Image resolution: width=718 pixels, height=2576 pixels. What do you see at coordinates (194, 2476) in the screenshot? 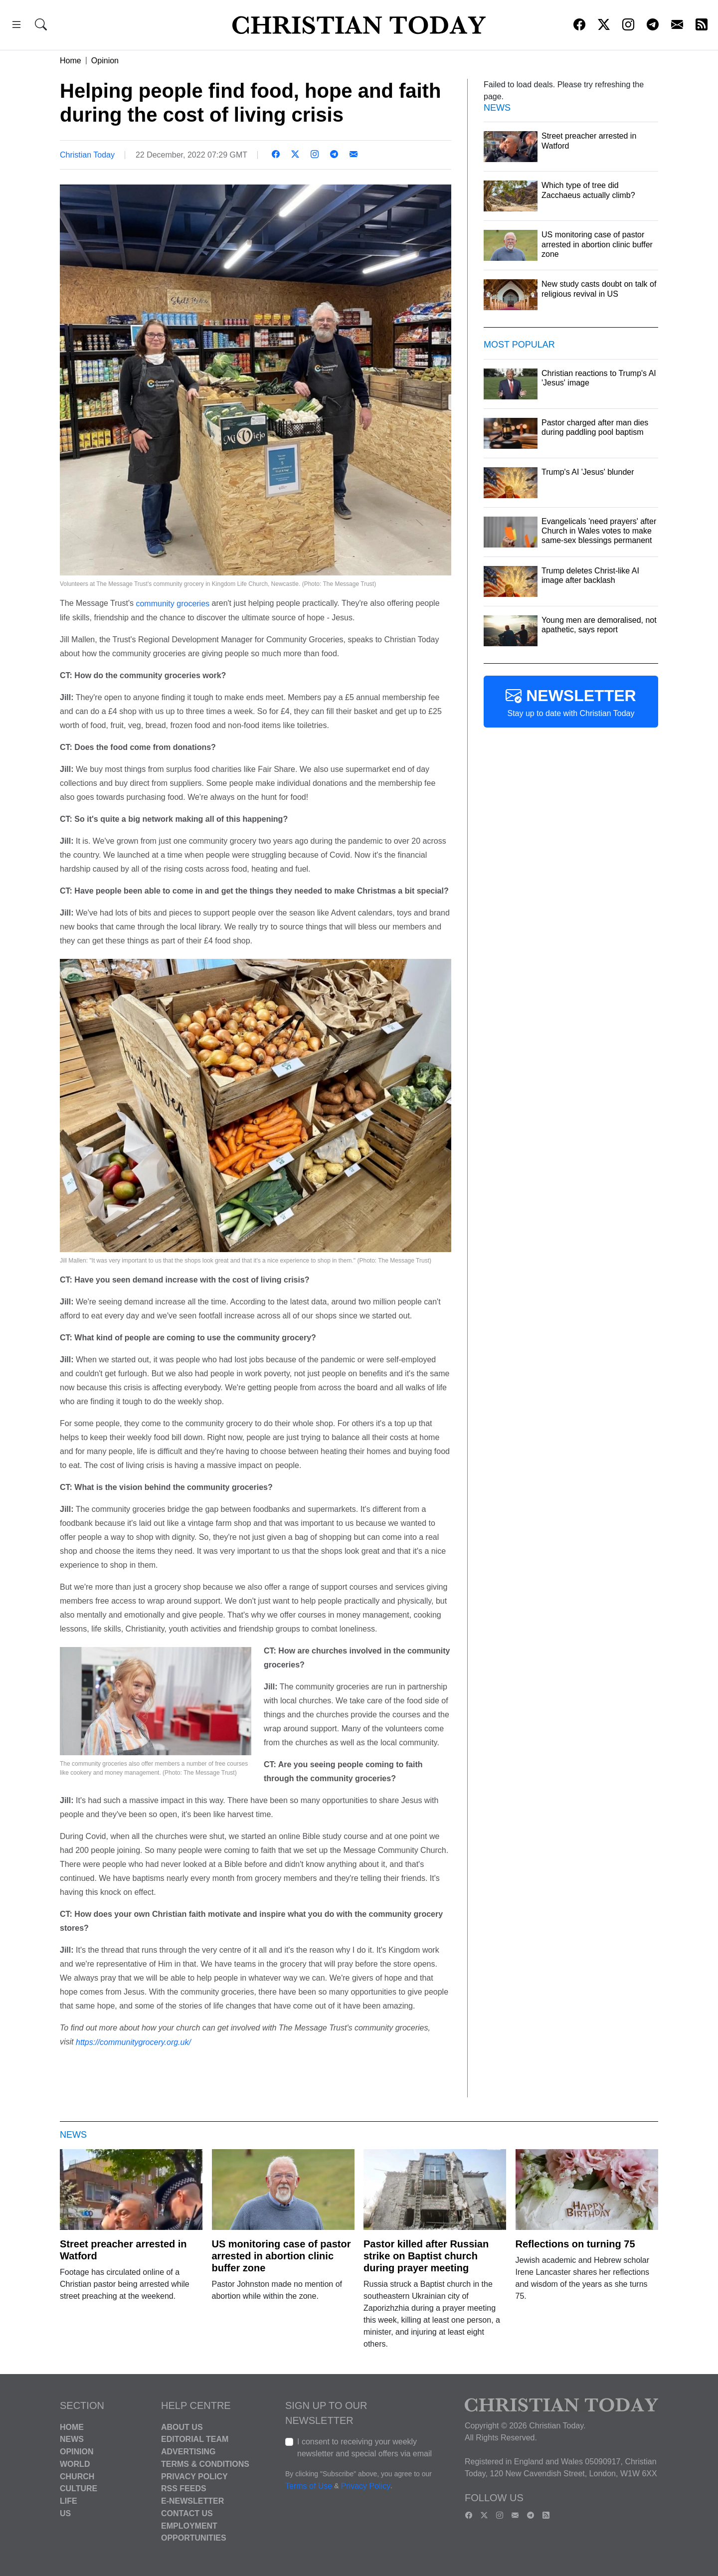
I see `Privacy Policy` at bounding box center [194, 2476].